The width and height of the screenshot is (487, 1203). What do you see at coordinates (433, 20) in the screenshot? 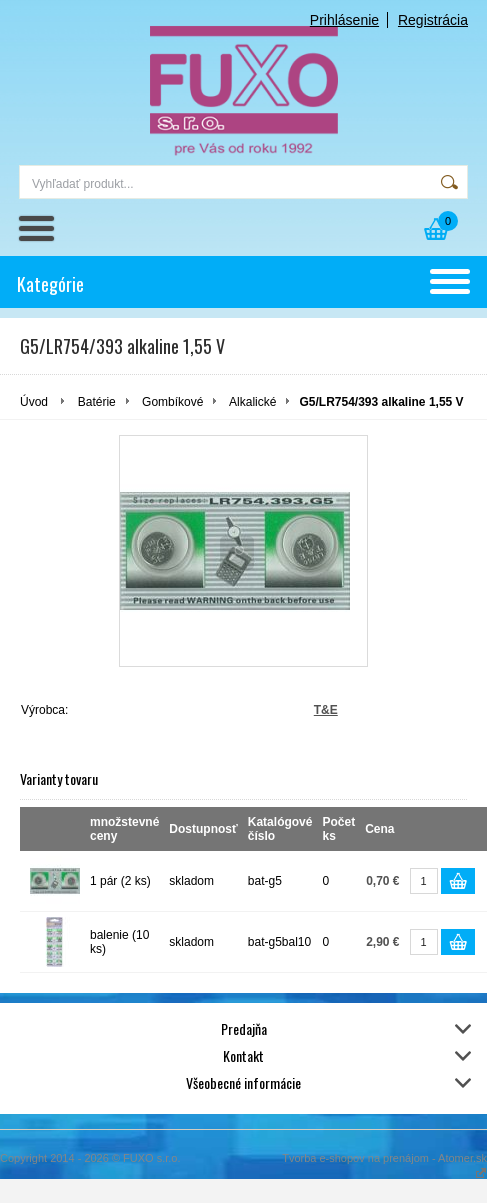
I see `Registrácia` at bounding box center [433, 20].